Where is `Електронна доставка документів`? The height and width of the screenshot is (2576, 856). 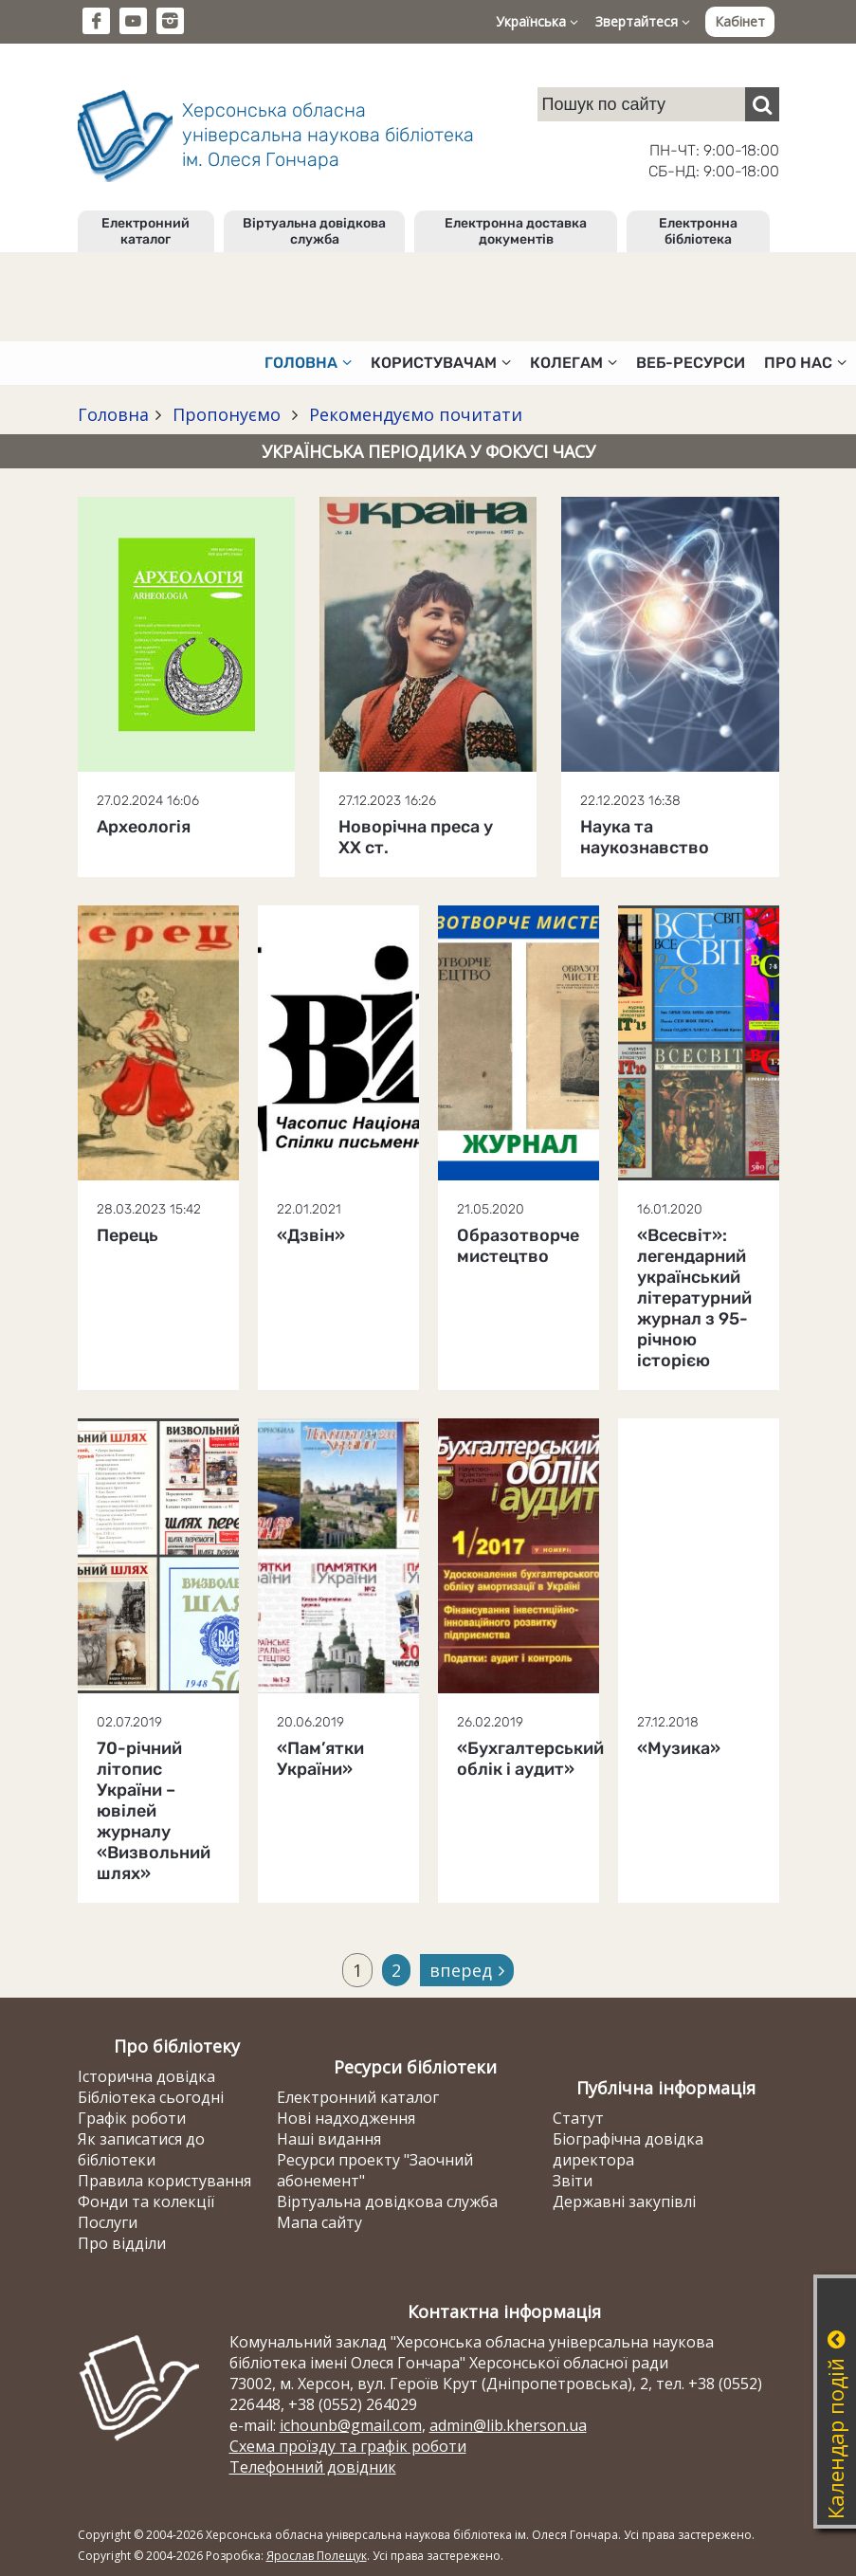
Електронна доставка документів is located at coordinates (516, 231).